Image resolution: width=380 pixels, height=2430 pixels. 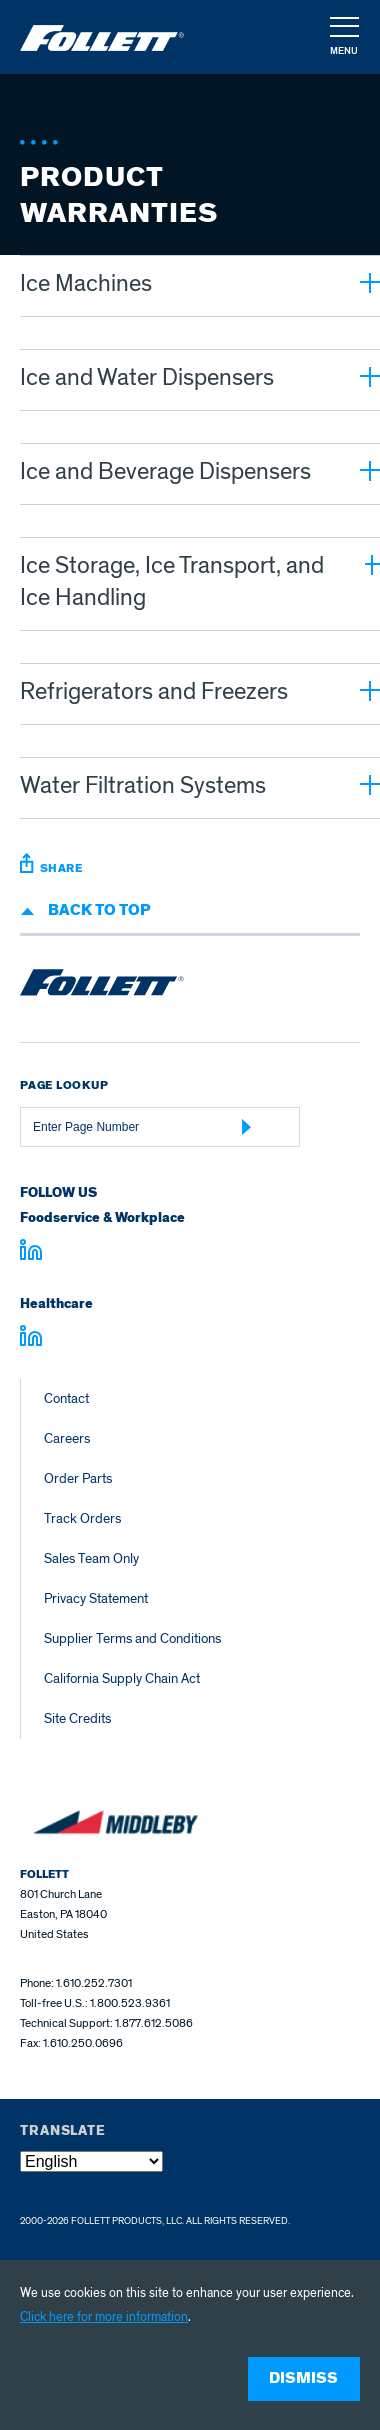 What do you see at coordinates (343, 38) in the screenshot?
I see `[button]` at bounding box center [343, 38].